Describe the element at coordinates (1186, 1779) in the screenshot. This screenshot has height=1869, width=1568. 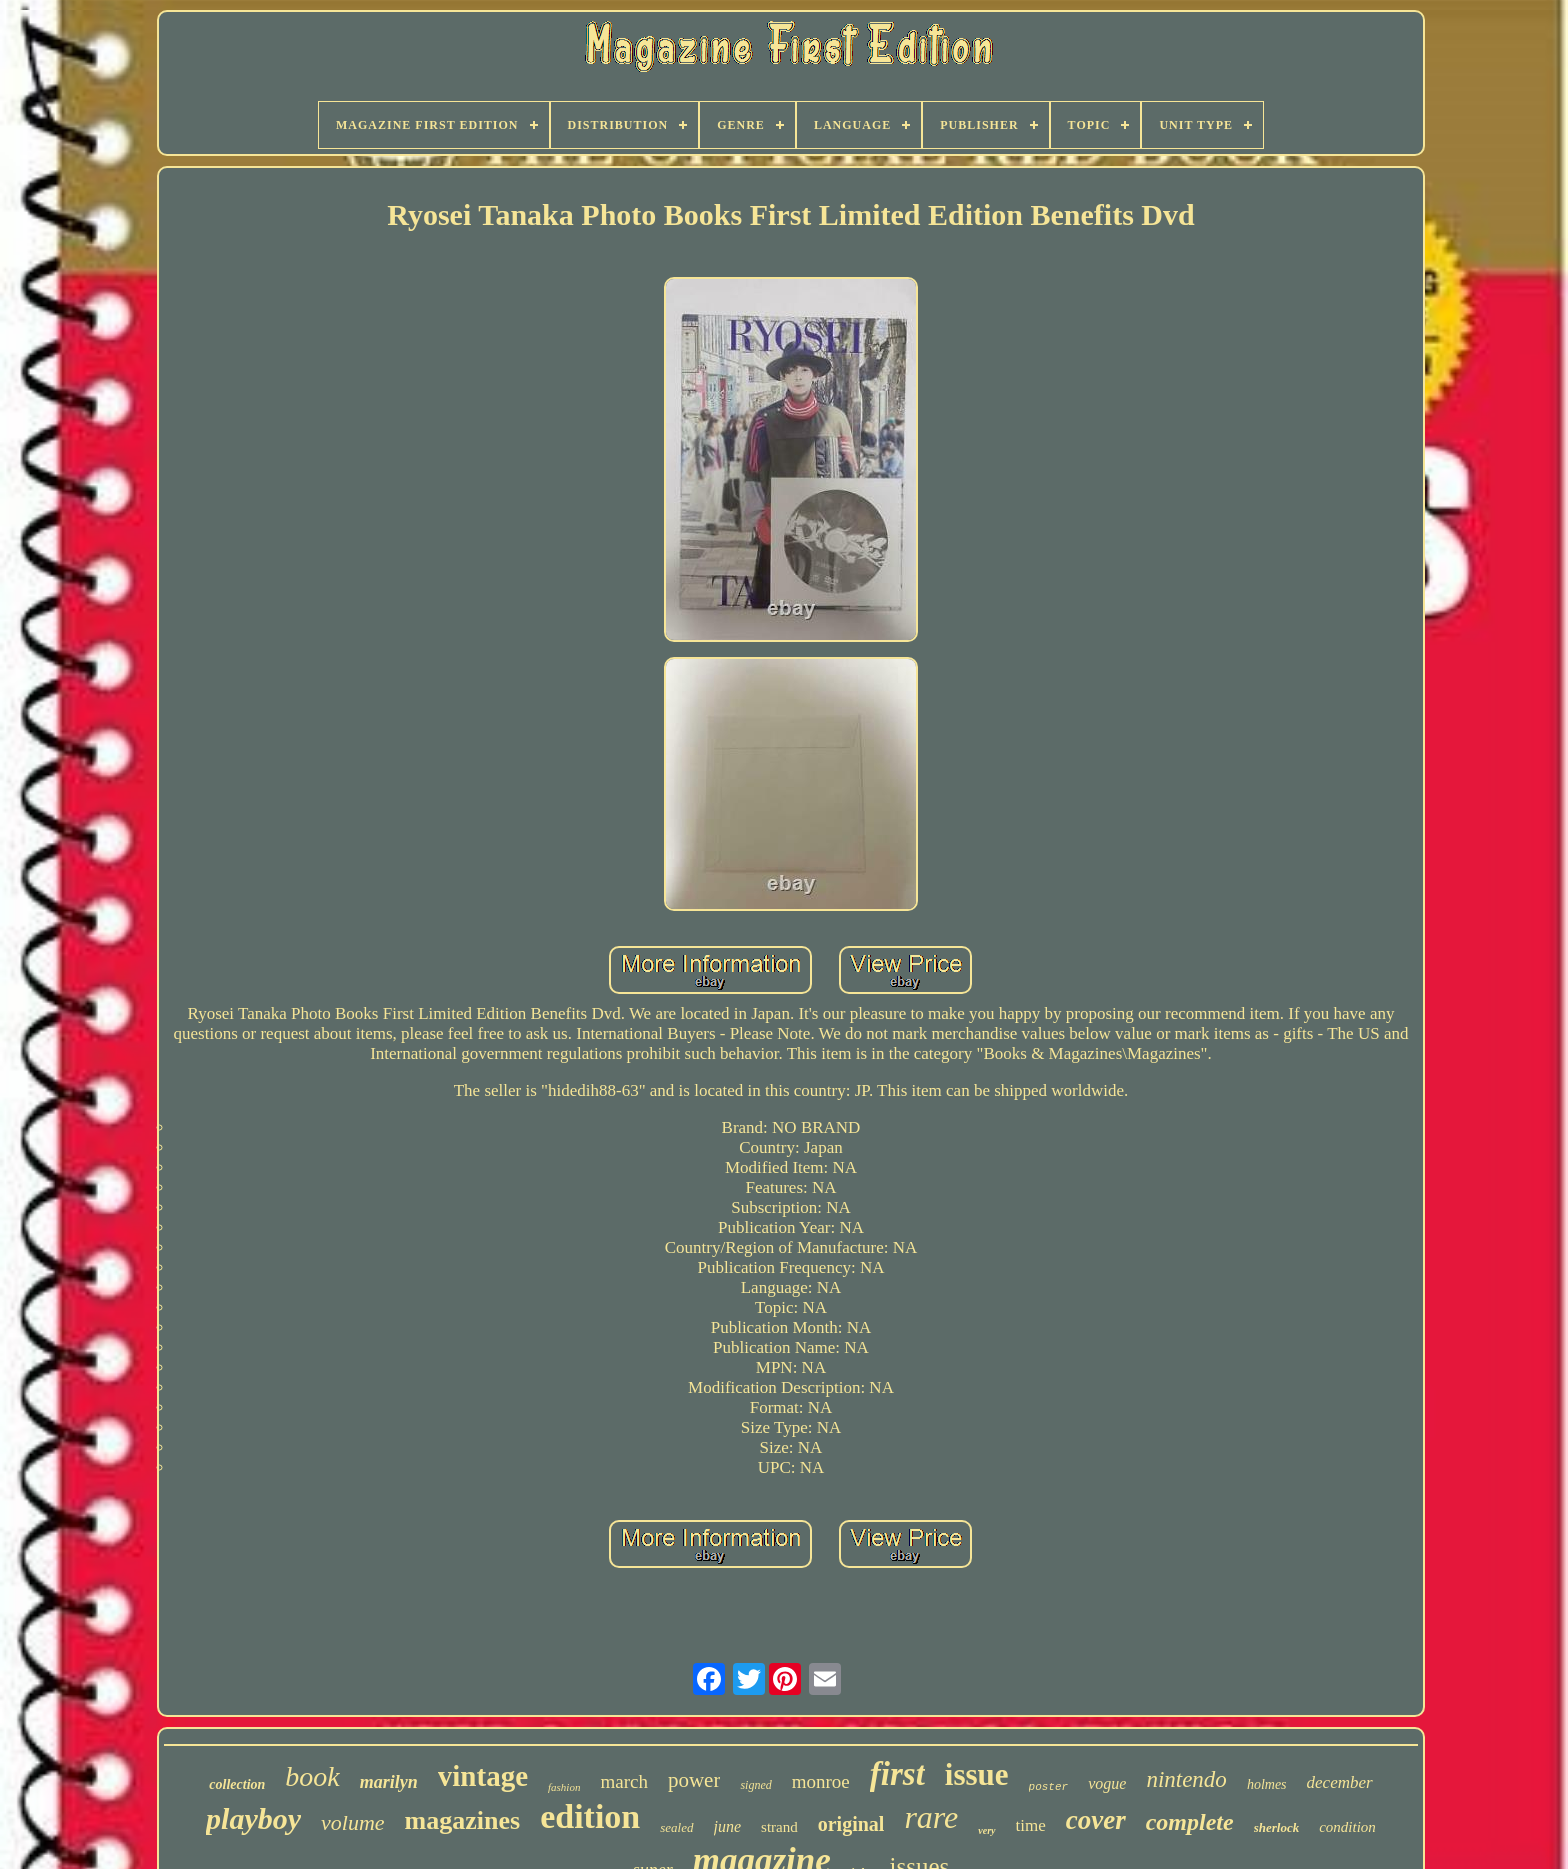
I see `nintendo` at that location.